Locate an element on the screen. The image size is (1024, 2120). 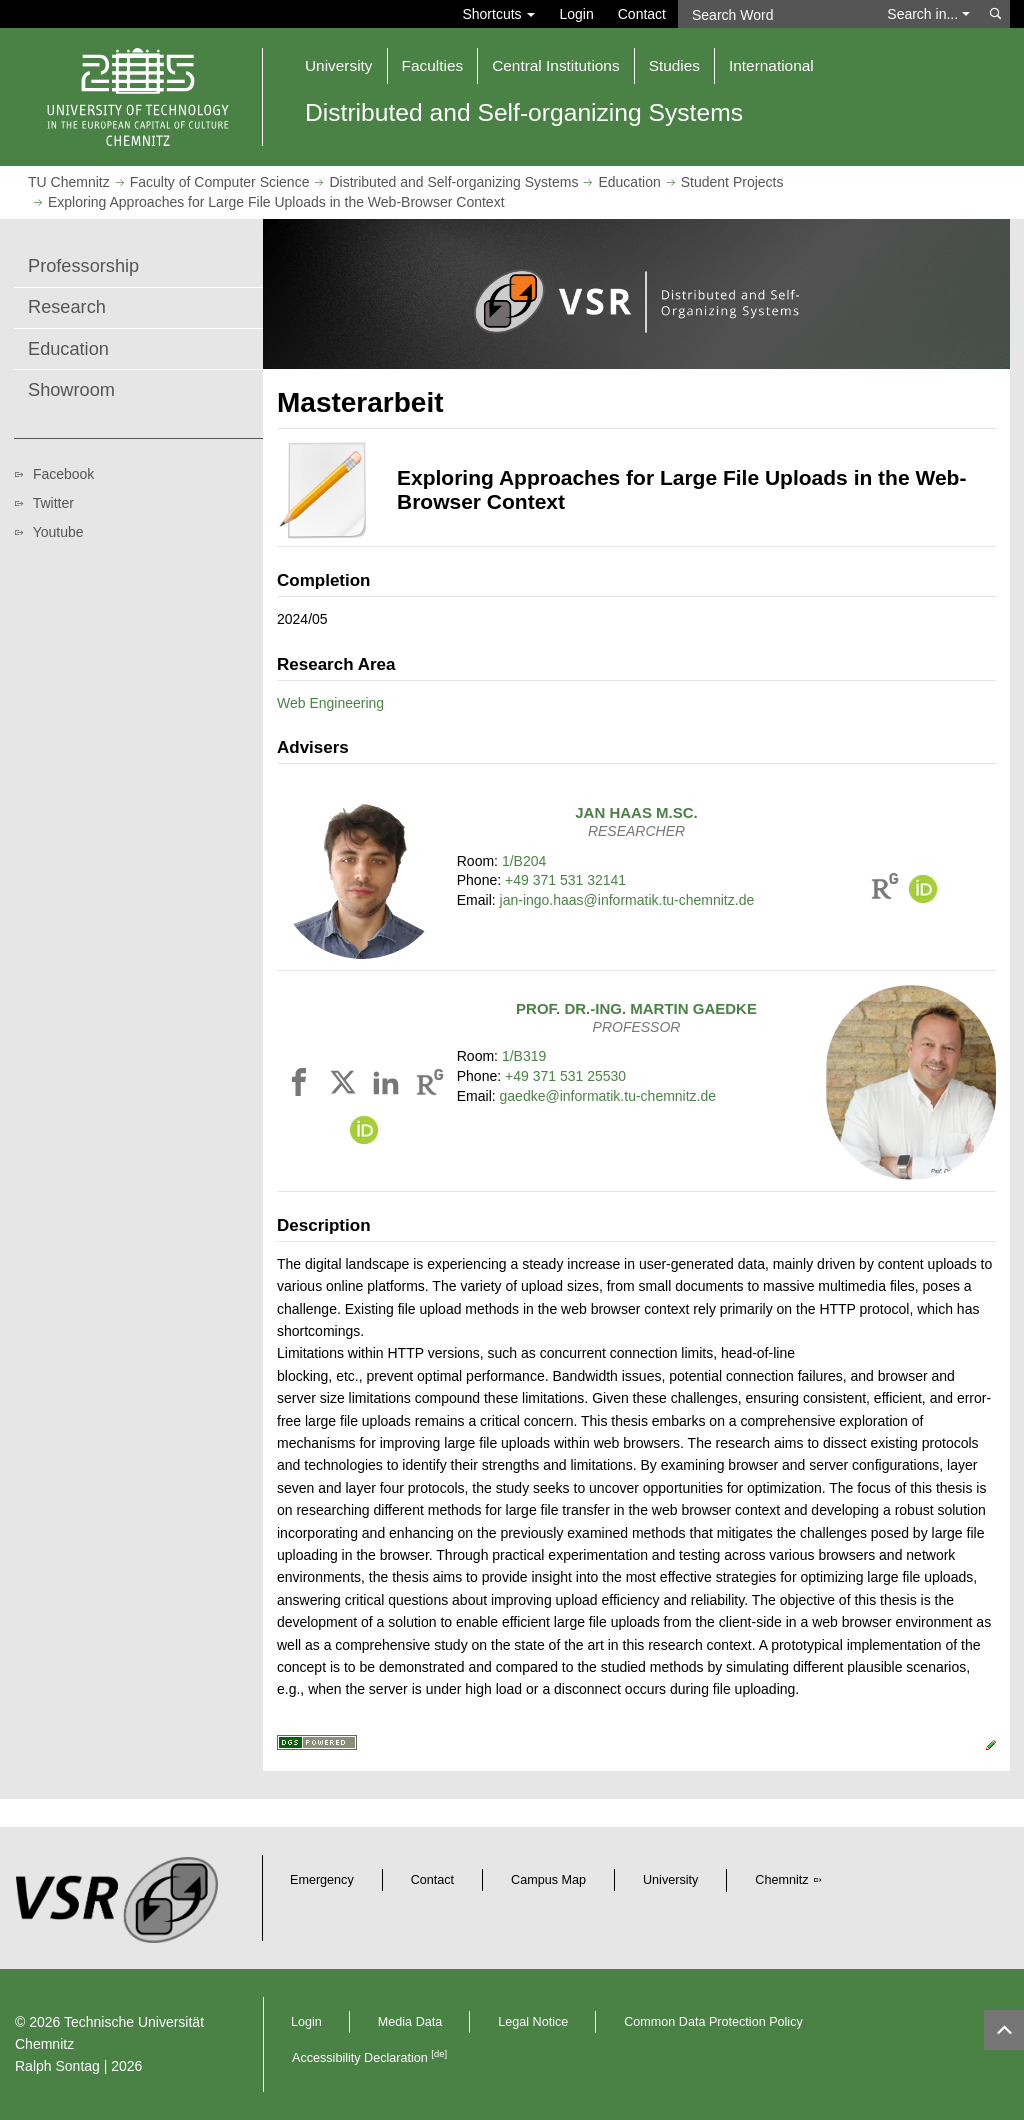
University is located at coordinates (670, 1880).